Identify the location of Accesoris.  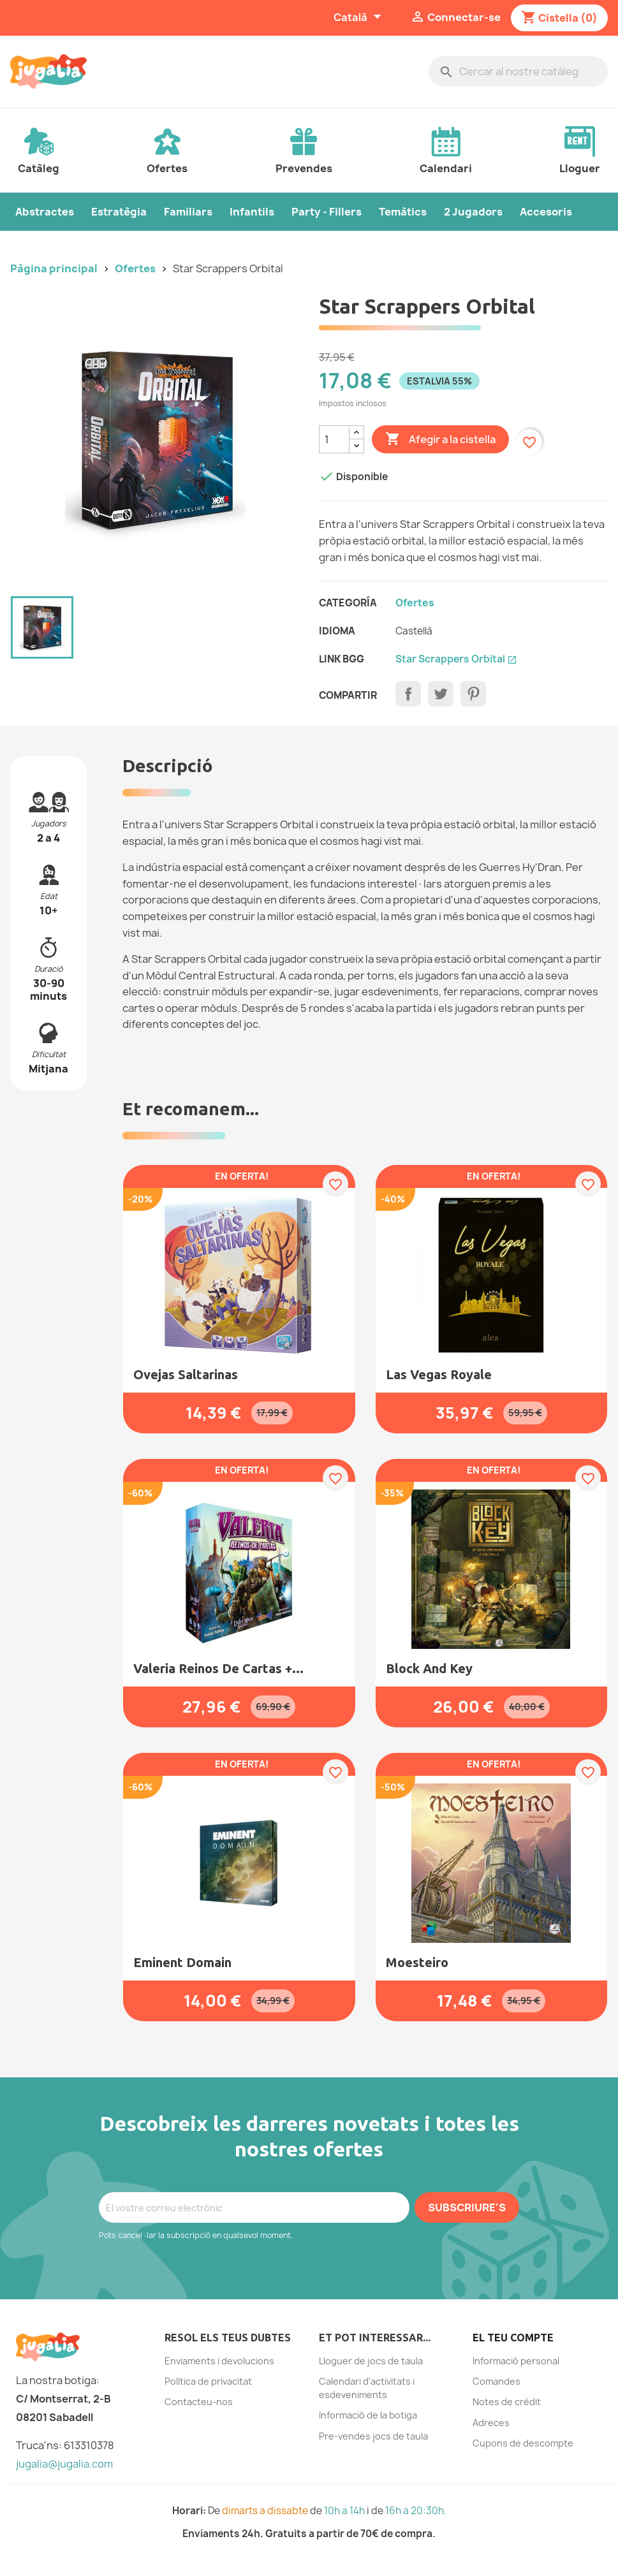
(546, 212).